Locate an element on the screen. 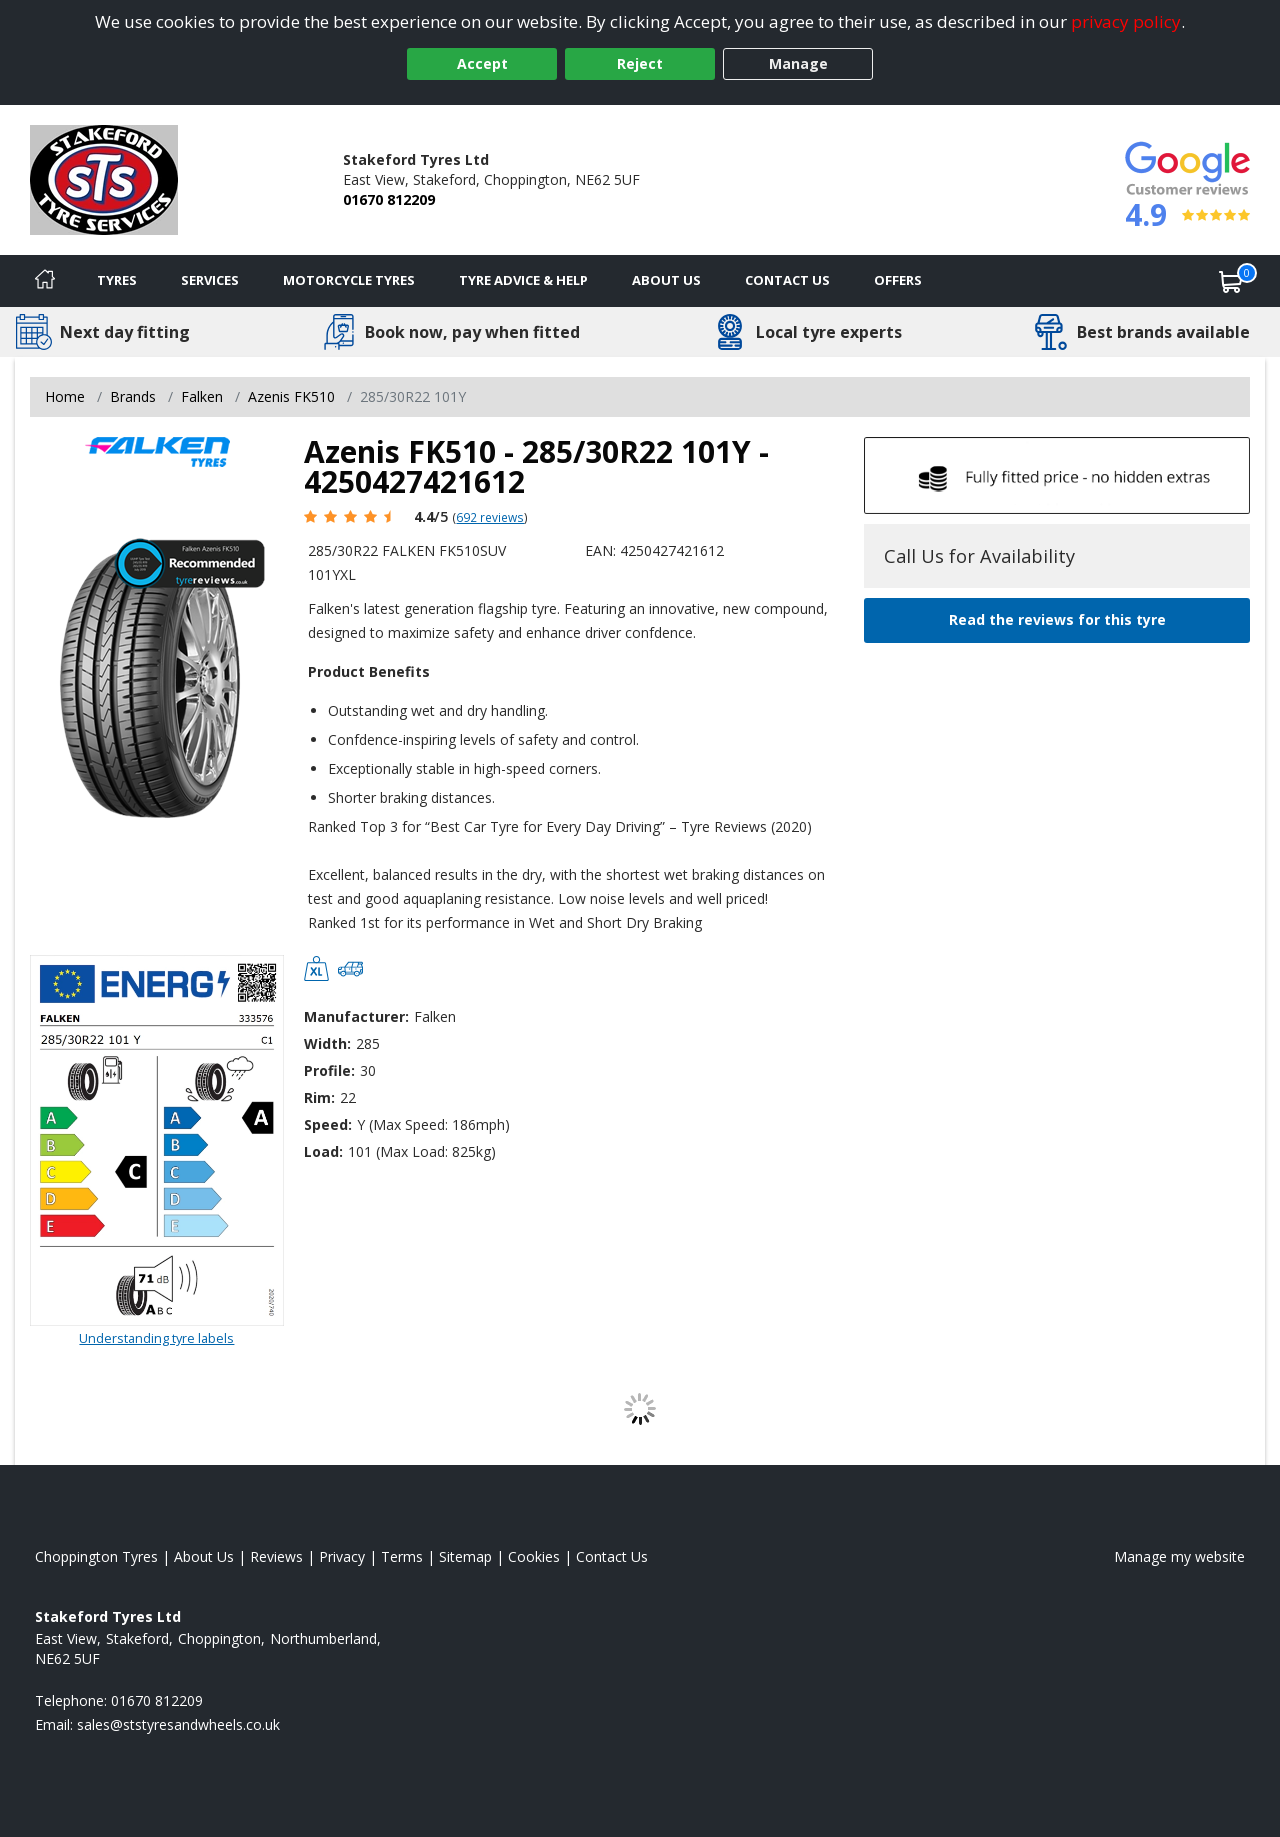 This screenshot has width=1280, height=1837. Accept is located at coordinates (482, 63).